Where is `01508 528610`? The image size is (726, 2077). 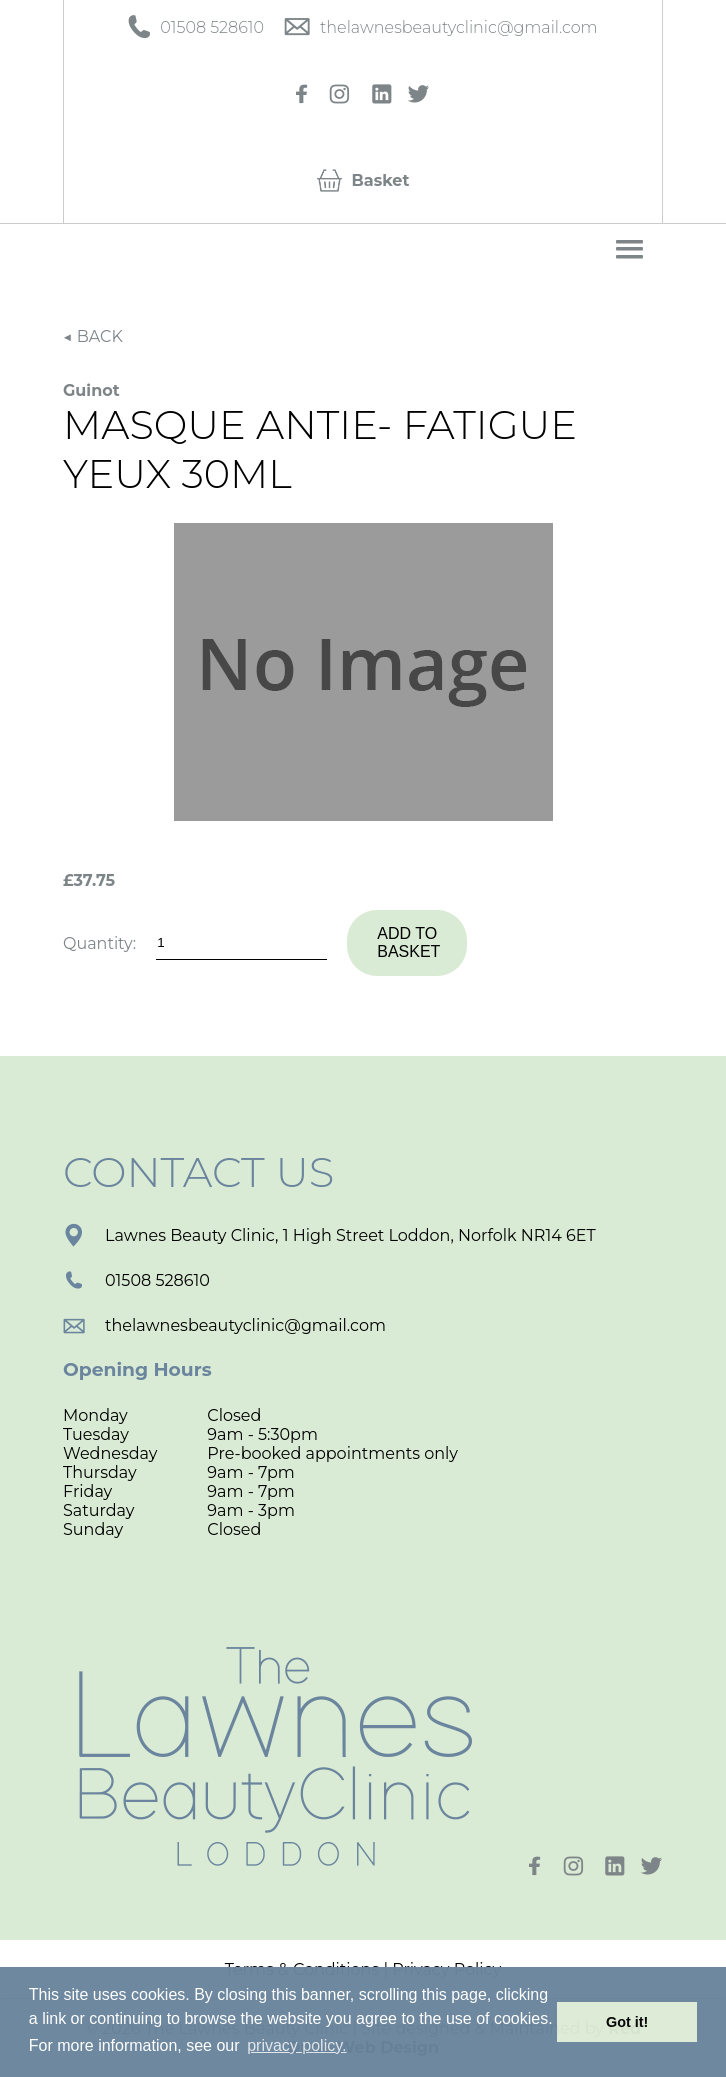
01508 528610 is located at coordinates (136, 1280).